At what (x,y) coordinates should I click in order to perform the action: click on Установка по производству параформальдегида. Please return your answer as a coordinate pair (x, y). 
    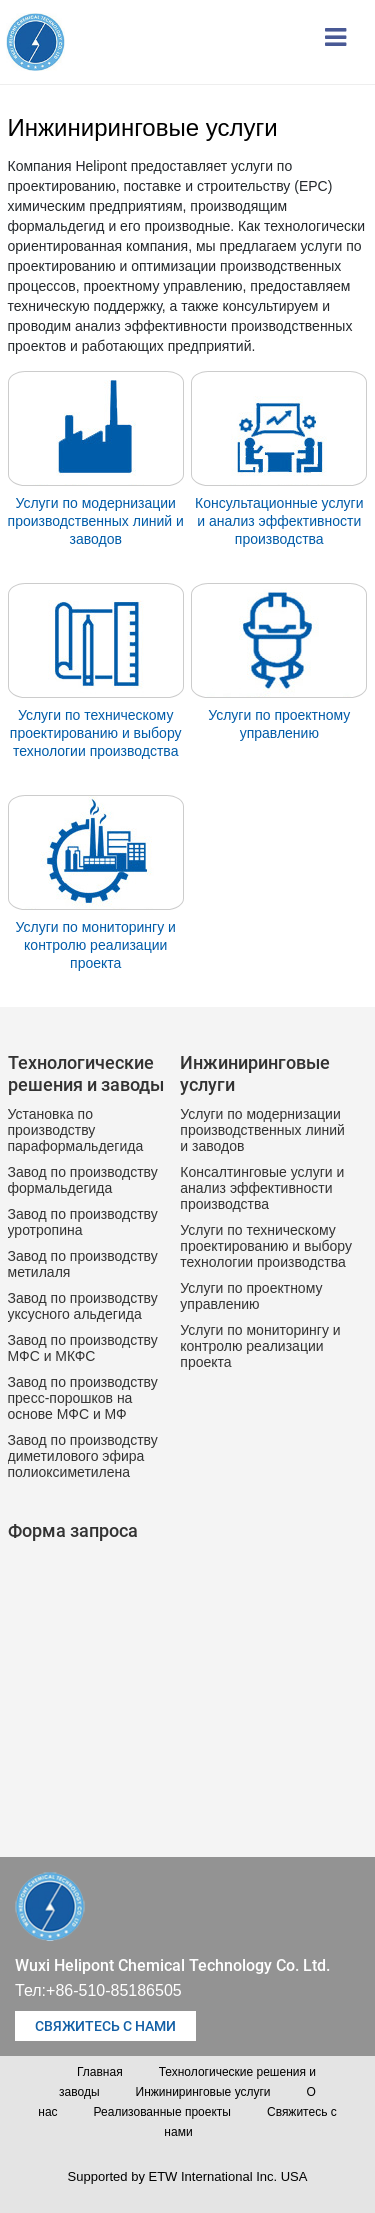
    Looking at the image, I should click on (76, 1130).